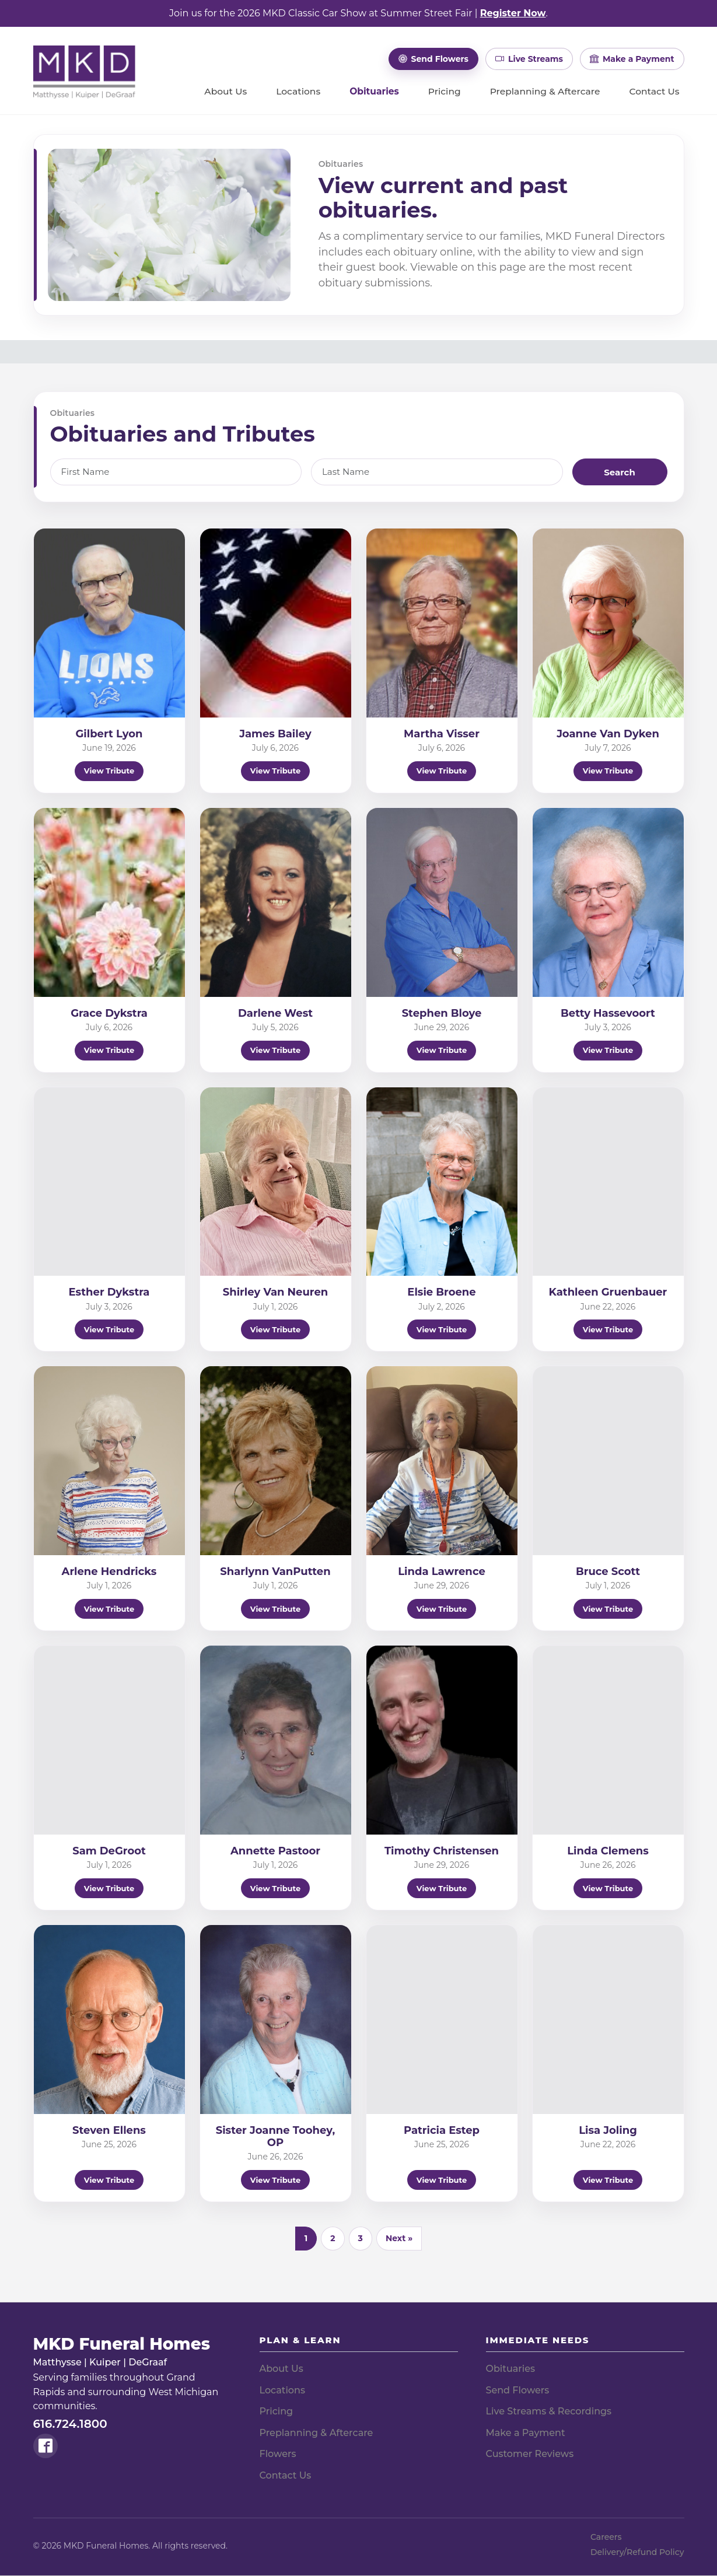 This screenshot has width=717, height=2576. Describe the element at coordinates (619, 472) in the screenshot. I see `Search` at that location.